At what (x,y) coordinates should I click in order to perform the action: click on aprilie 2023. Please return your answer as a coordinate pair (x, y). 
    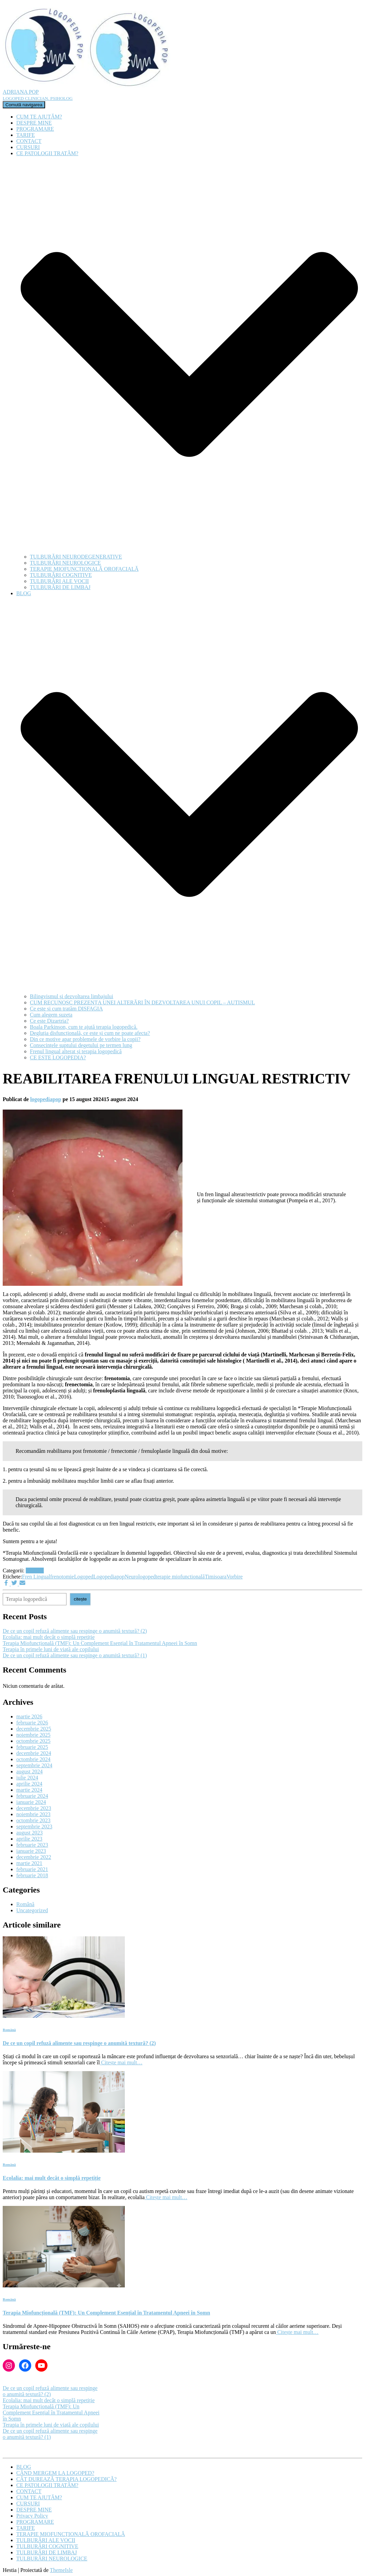
    Looking at the image, I should click on (29, 1839).